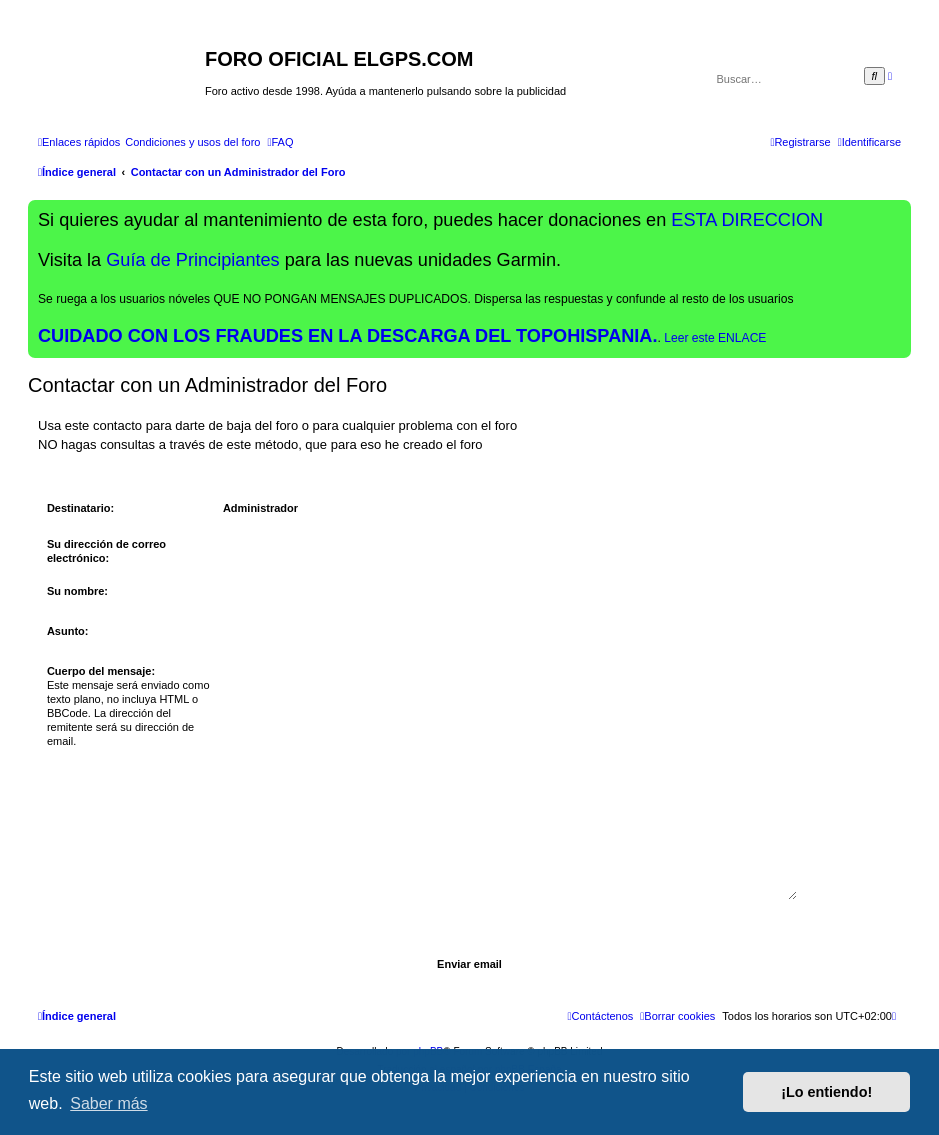  I want to click on Saber más [button], so click(108, 1103).